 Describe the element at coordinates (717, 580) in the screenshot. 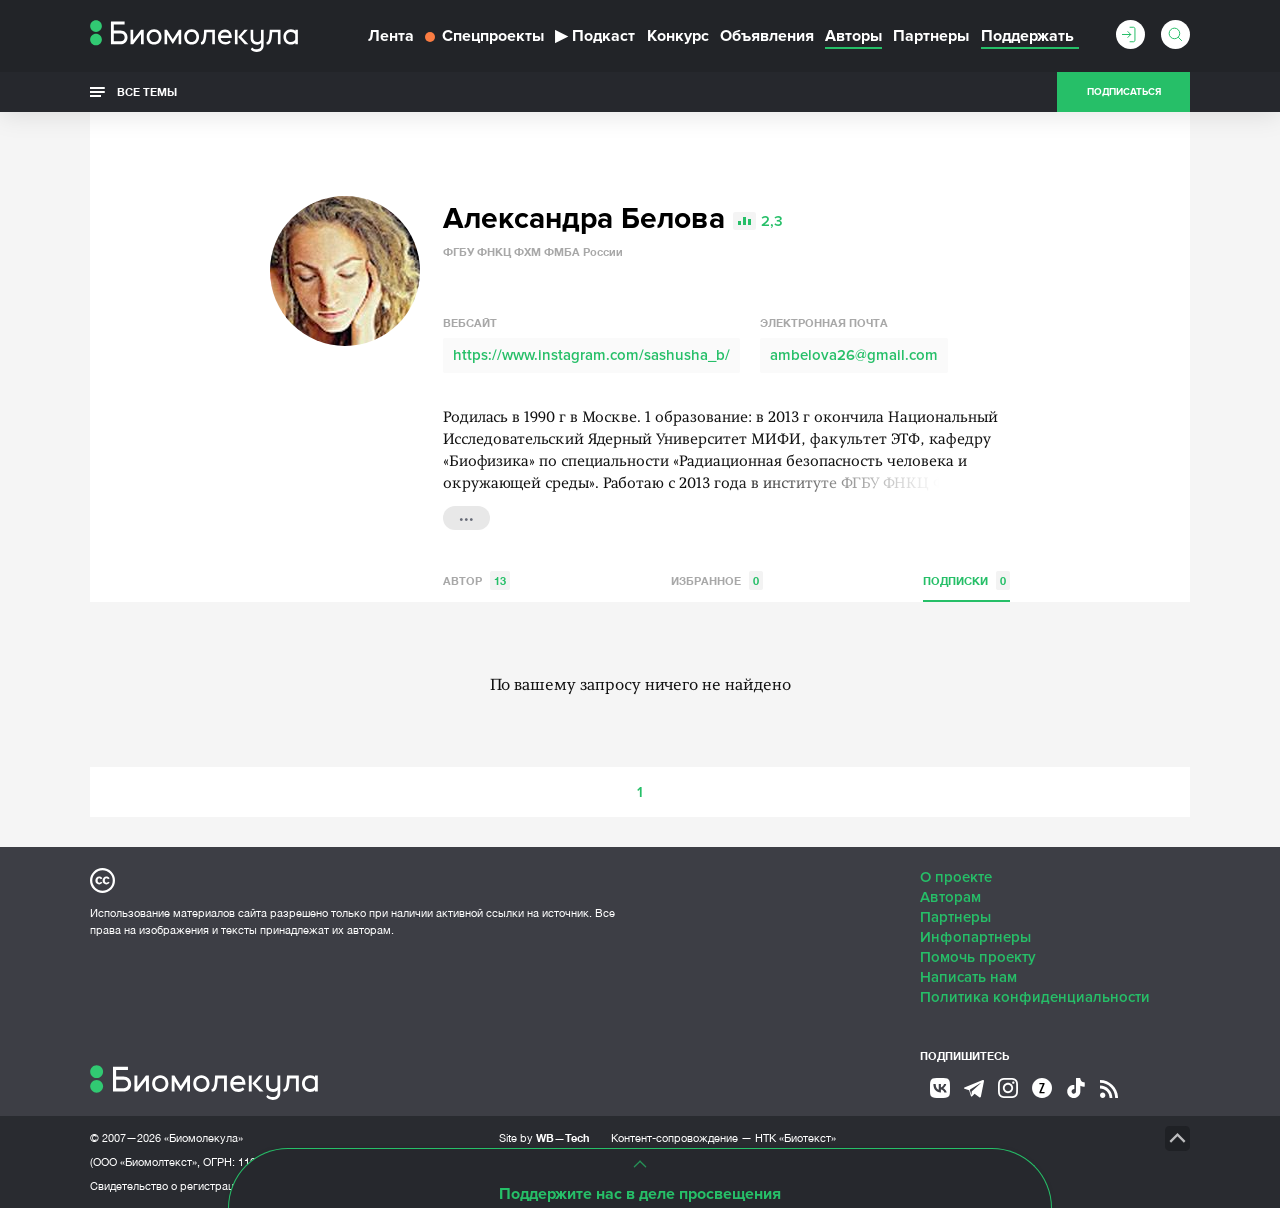

I see `Избранное` at that location.